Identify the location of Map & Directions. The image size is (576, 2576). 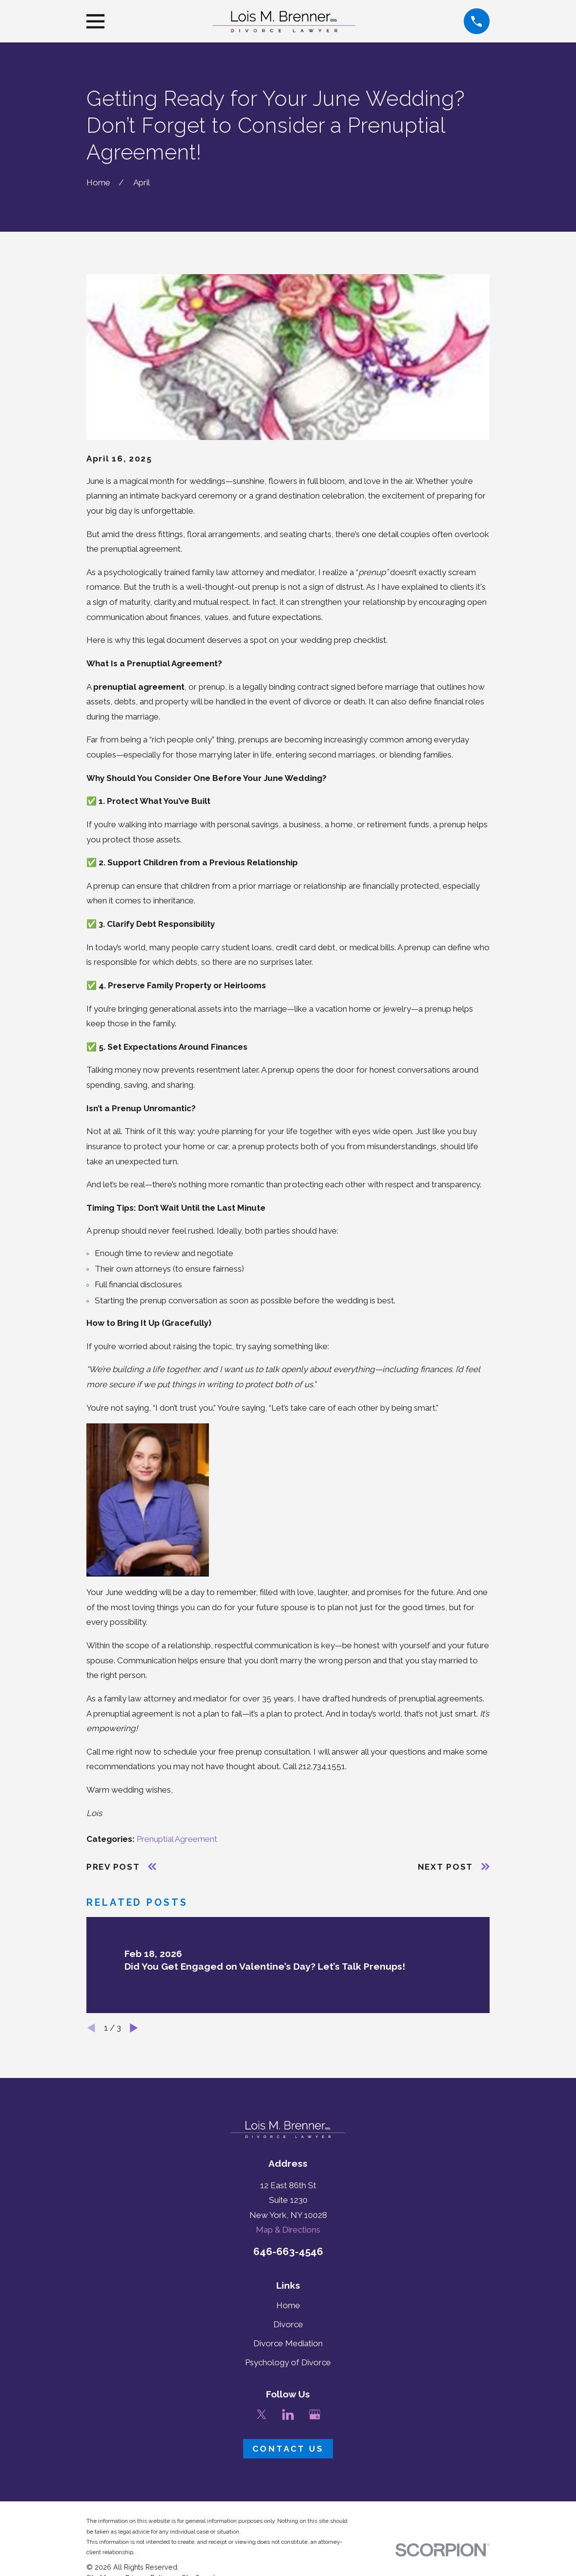
(288, 2230).